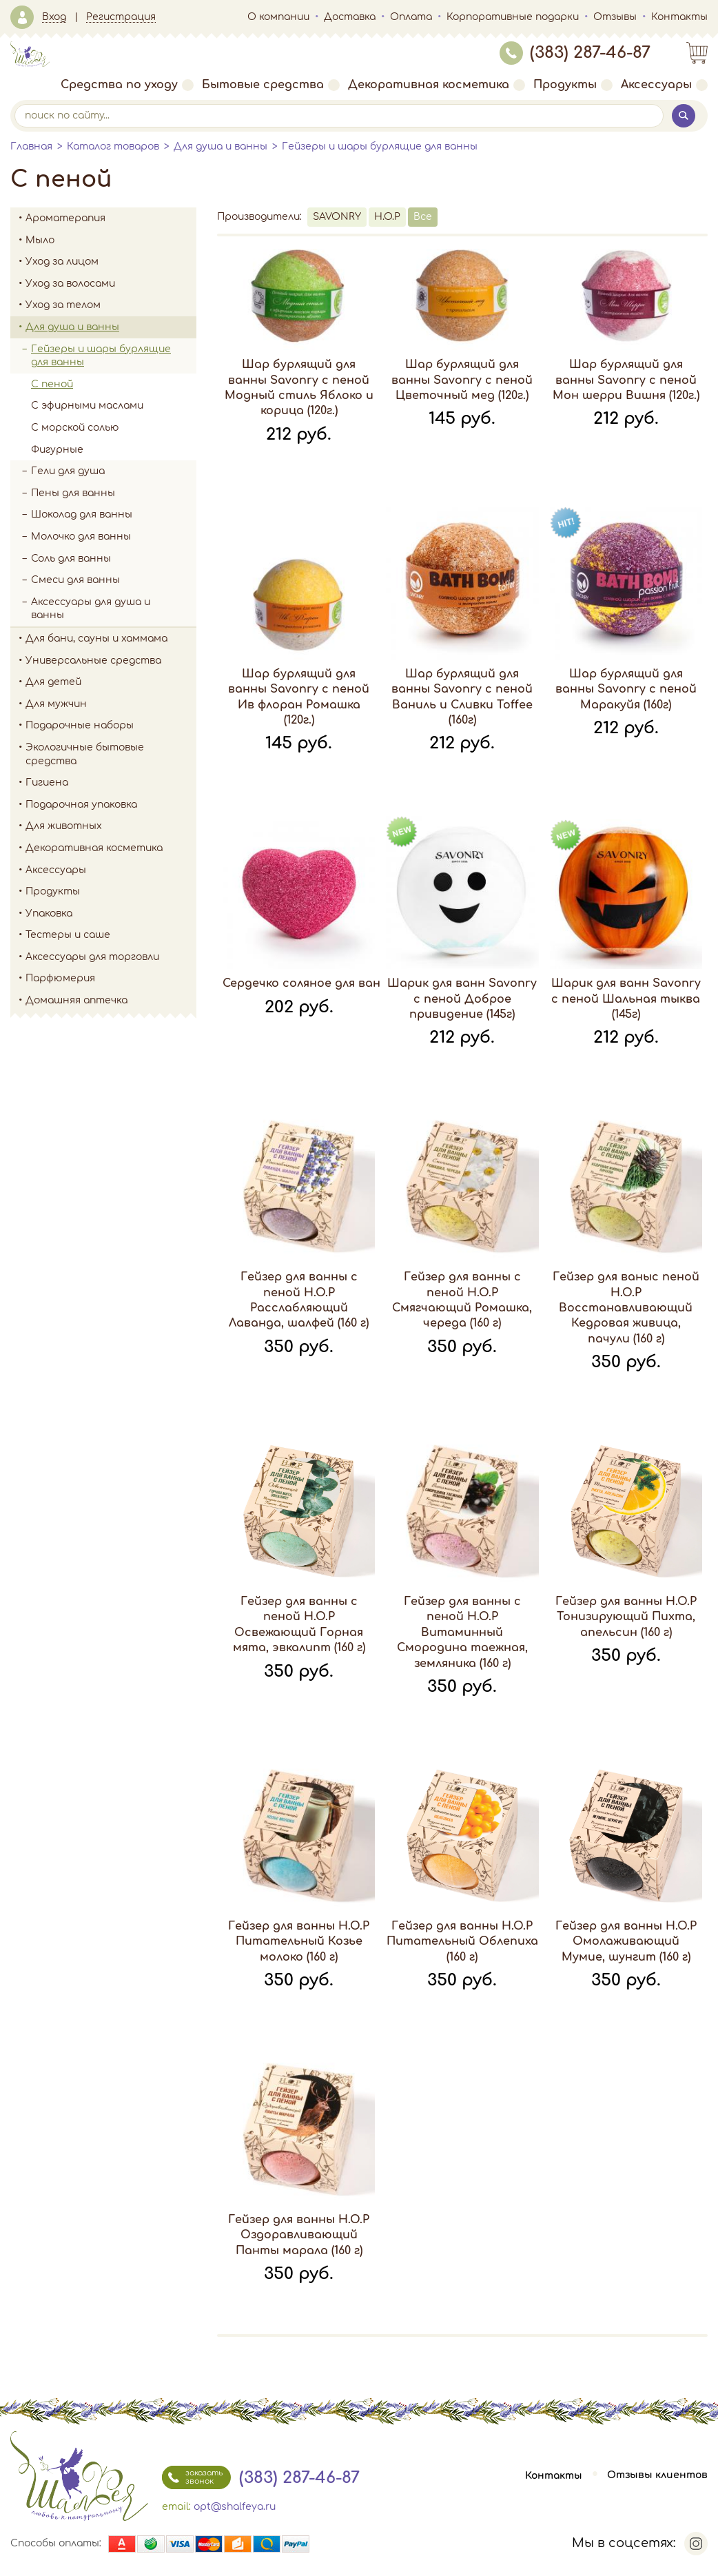 This screenshot has width=718, height=2576. I want to click on Отзывы, so click(615, 17).